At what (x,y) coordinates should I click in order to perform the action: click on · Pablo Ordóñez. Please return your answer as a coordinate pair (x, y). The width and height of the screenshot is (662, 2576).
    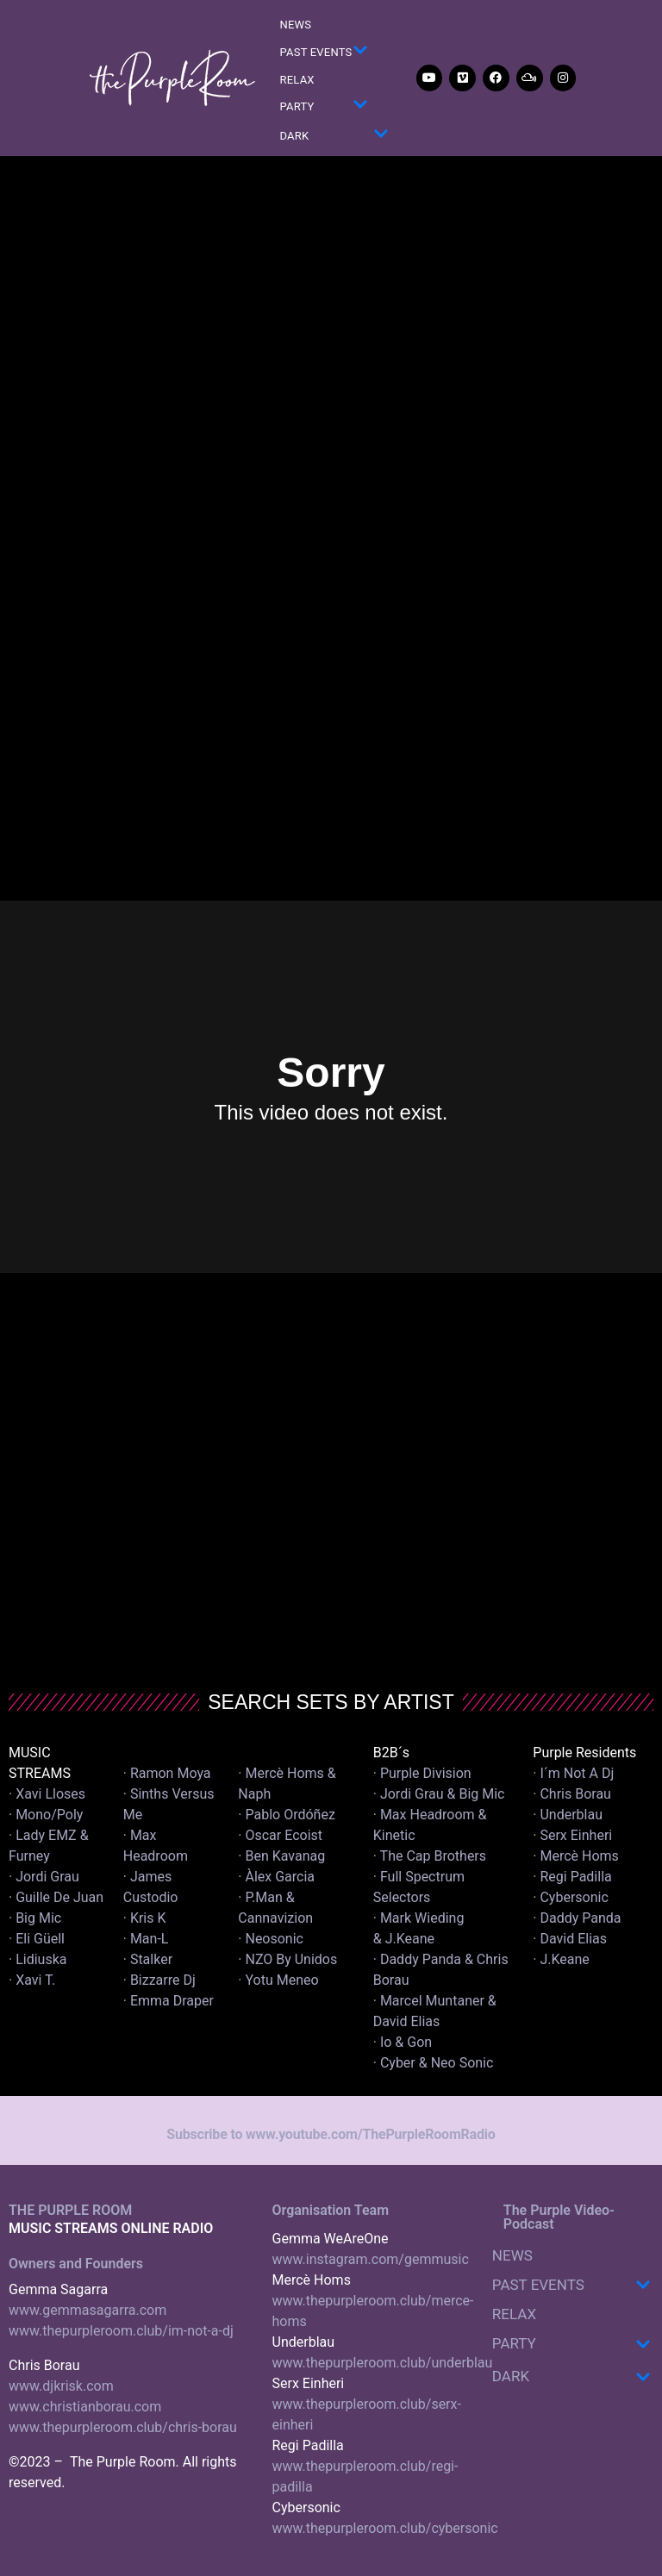
    Looking at the image, I should click on (286, 1814).